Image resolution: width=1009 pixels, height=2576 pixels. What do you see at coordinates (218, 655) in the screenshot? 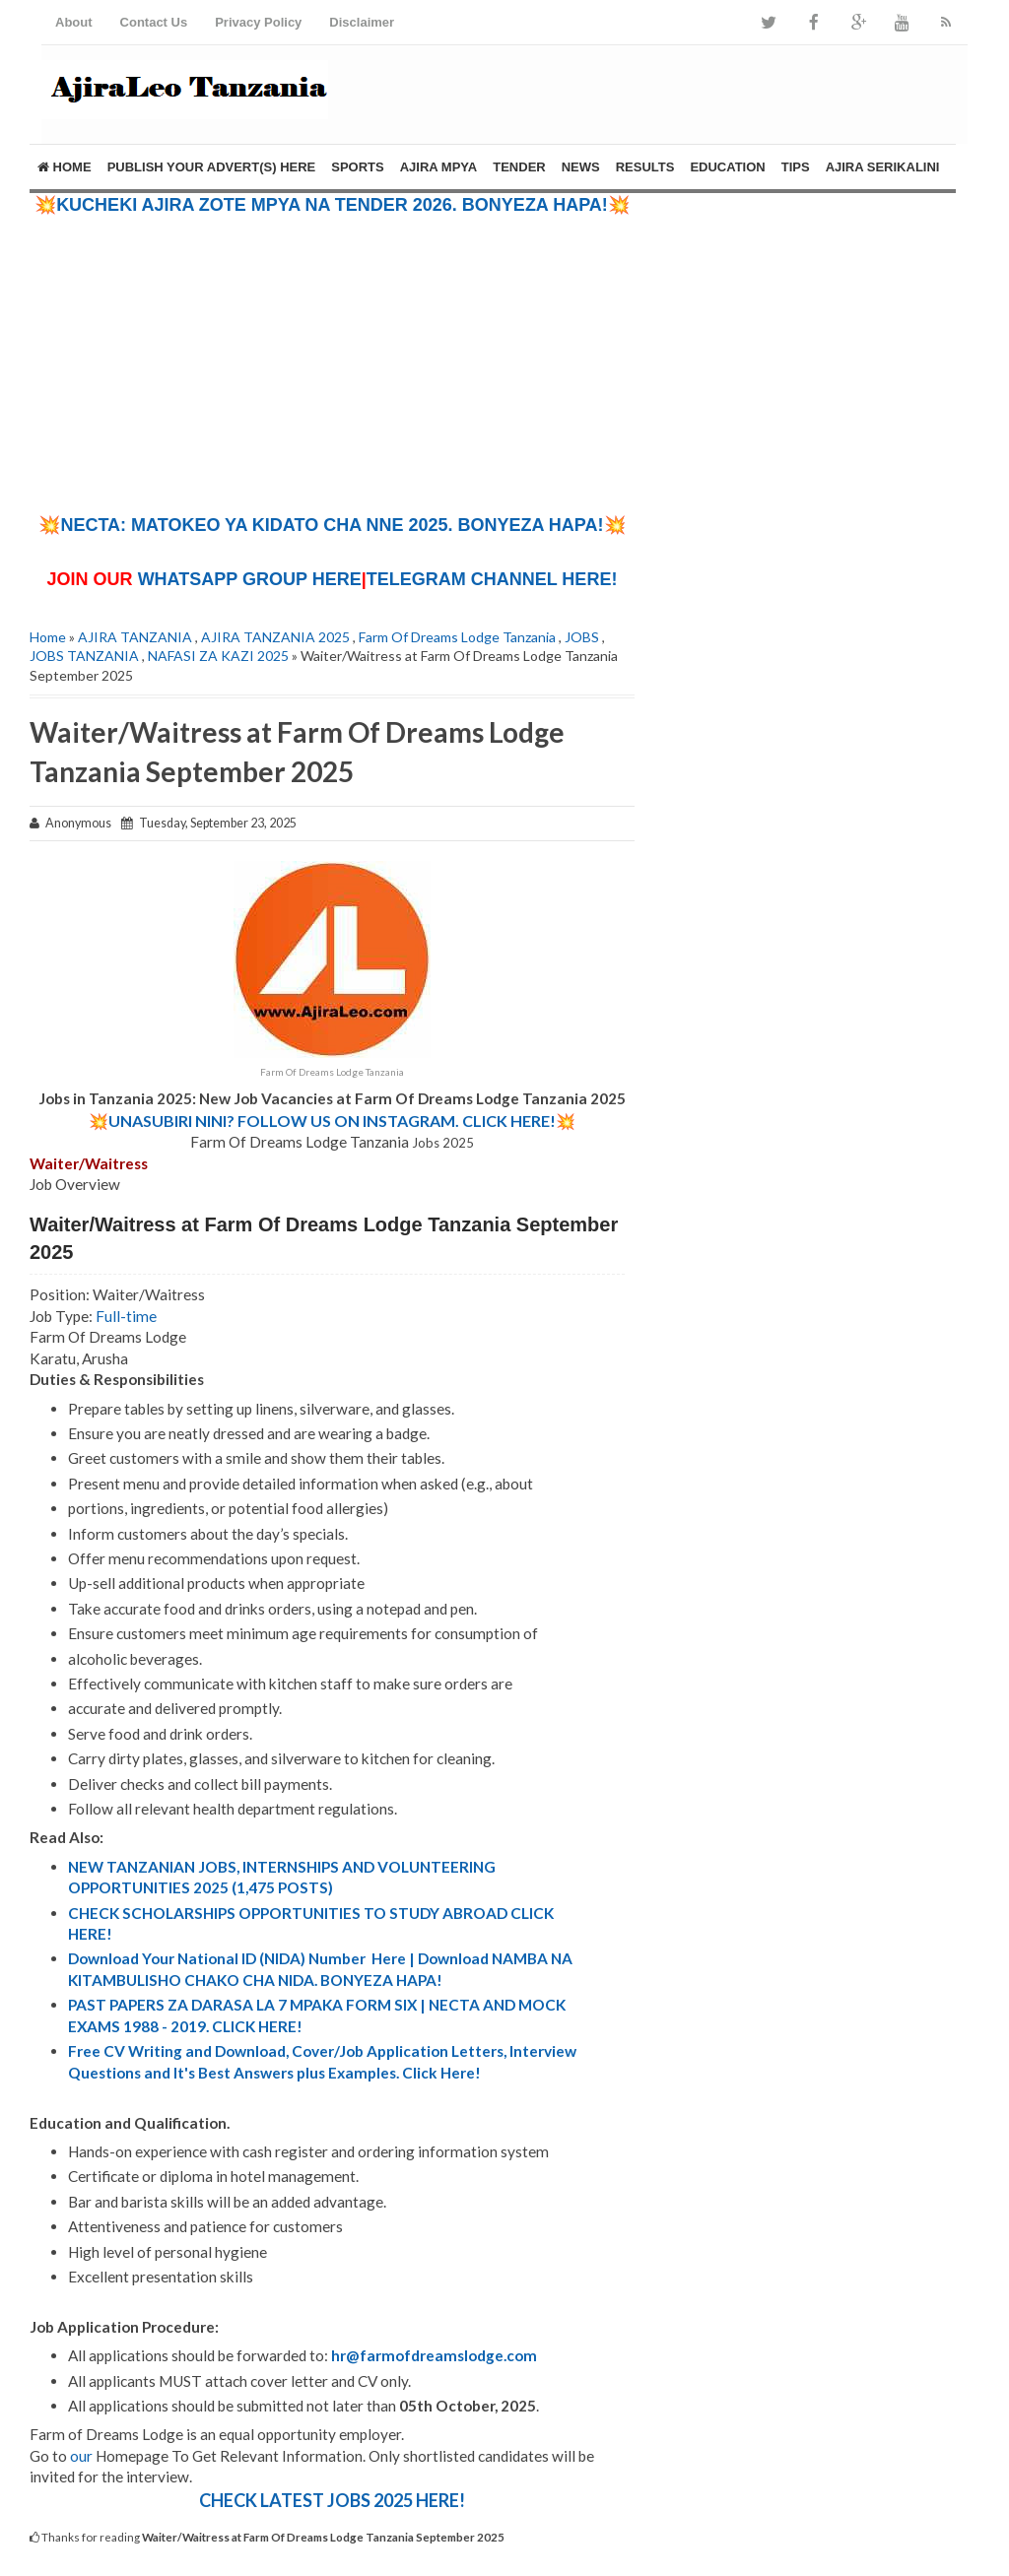
I see `NAFASI ZA KAZI 2025` at bounding box center [218, 655].